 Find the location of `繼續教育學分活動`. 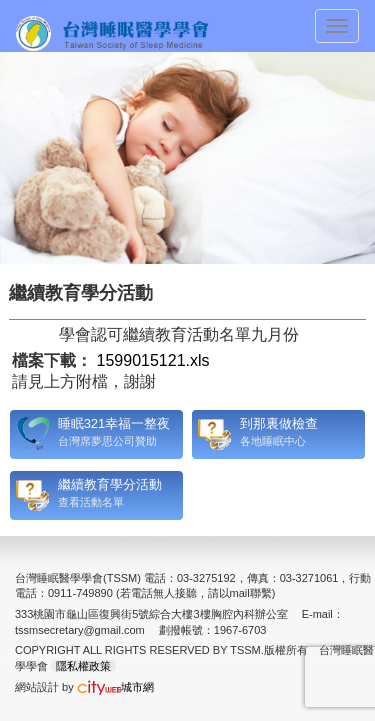

繼續教育學分活動 is located at coordinates (110, 484).